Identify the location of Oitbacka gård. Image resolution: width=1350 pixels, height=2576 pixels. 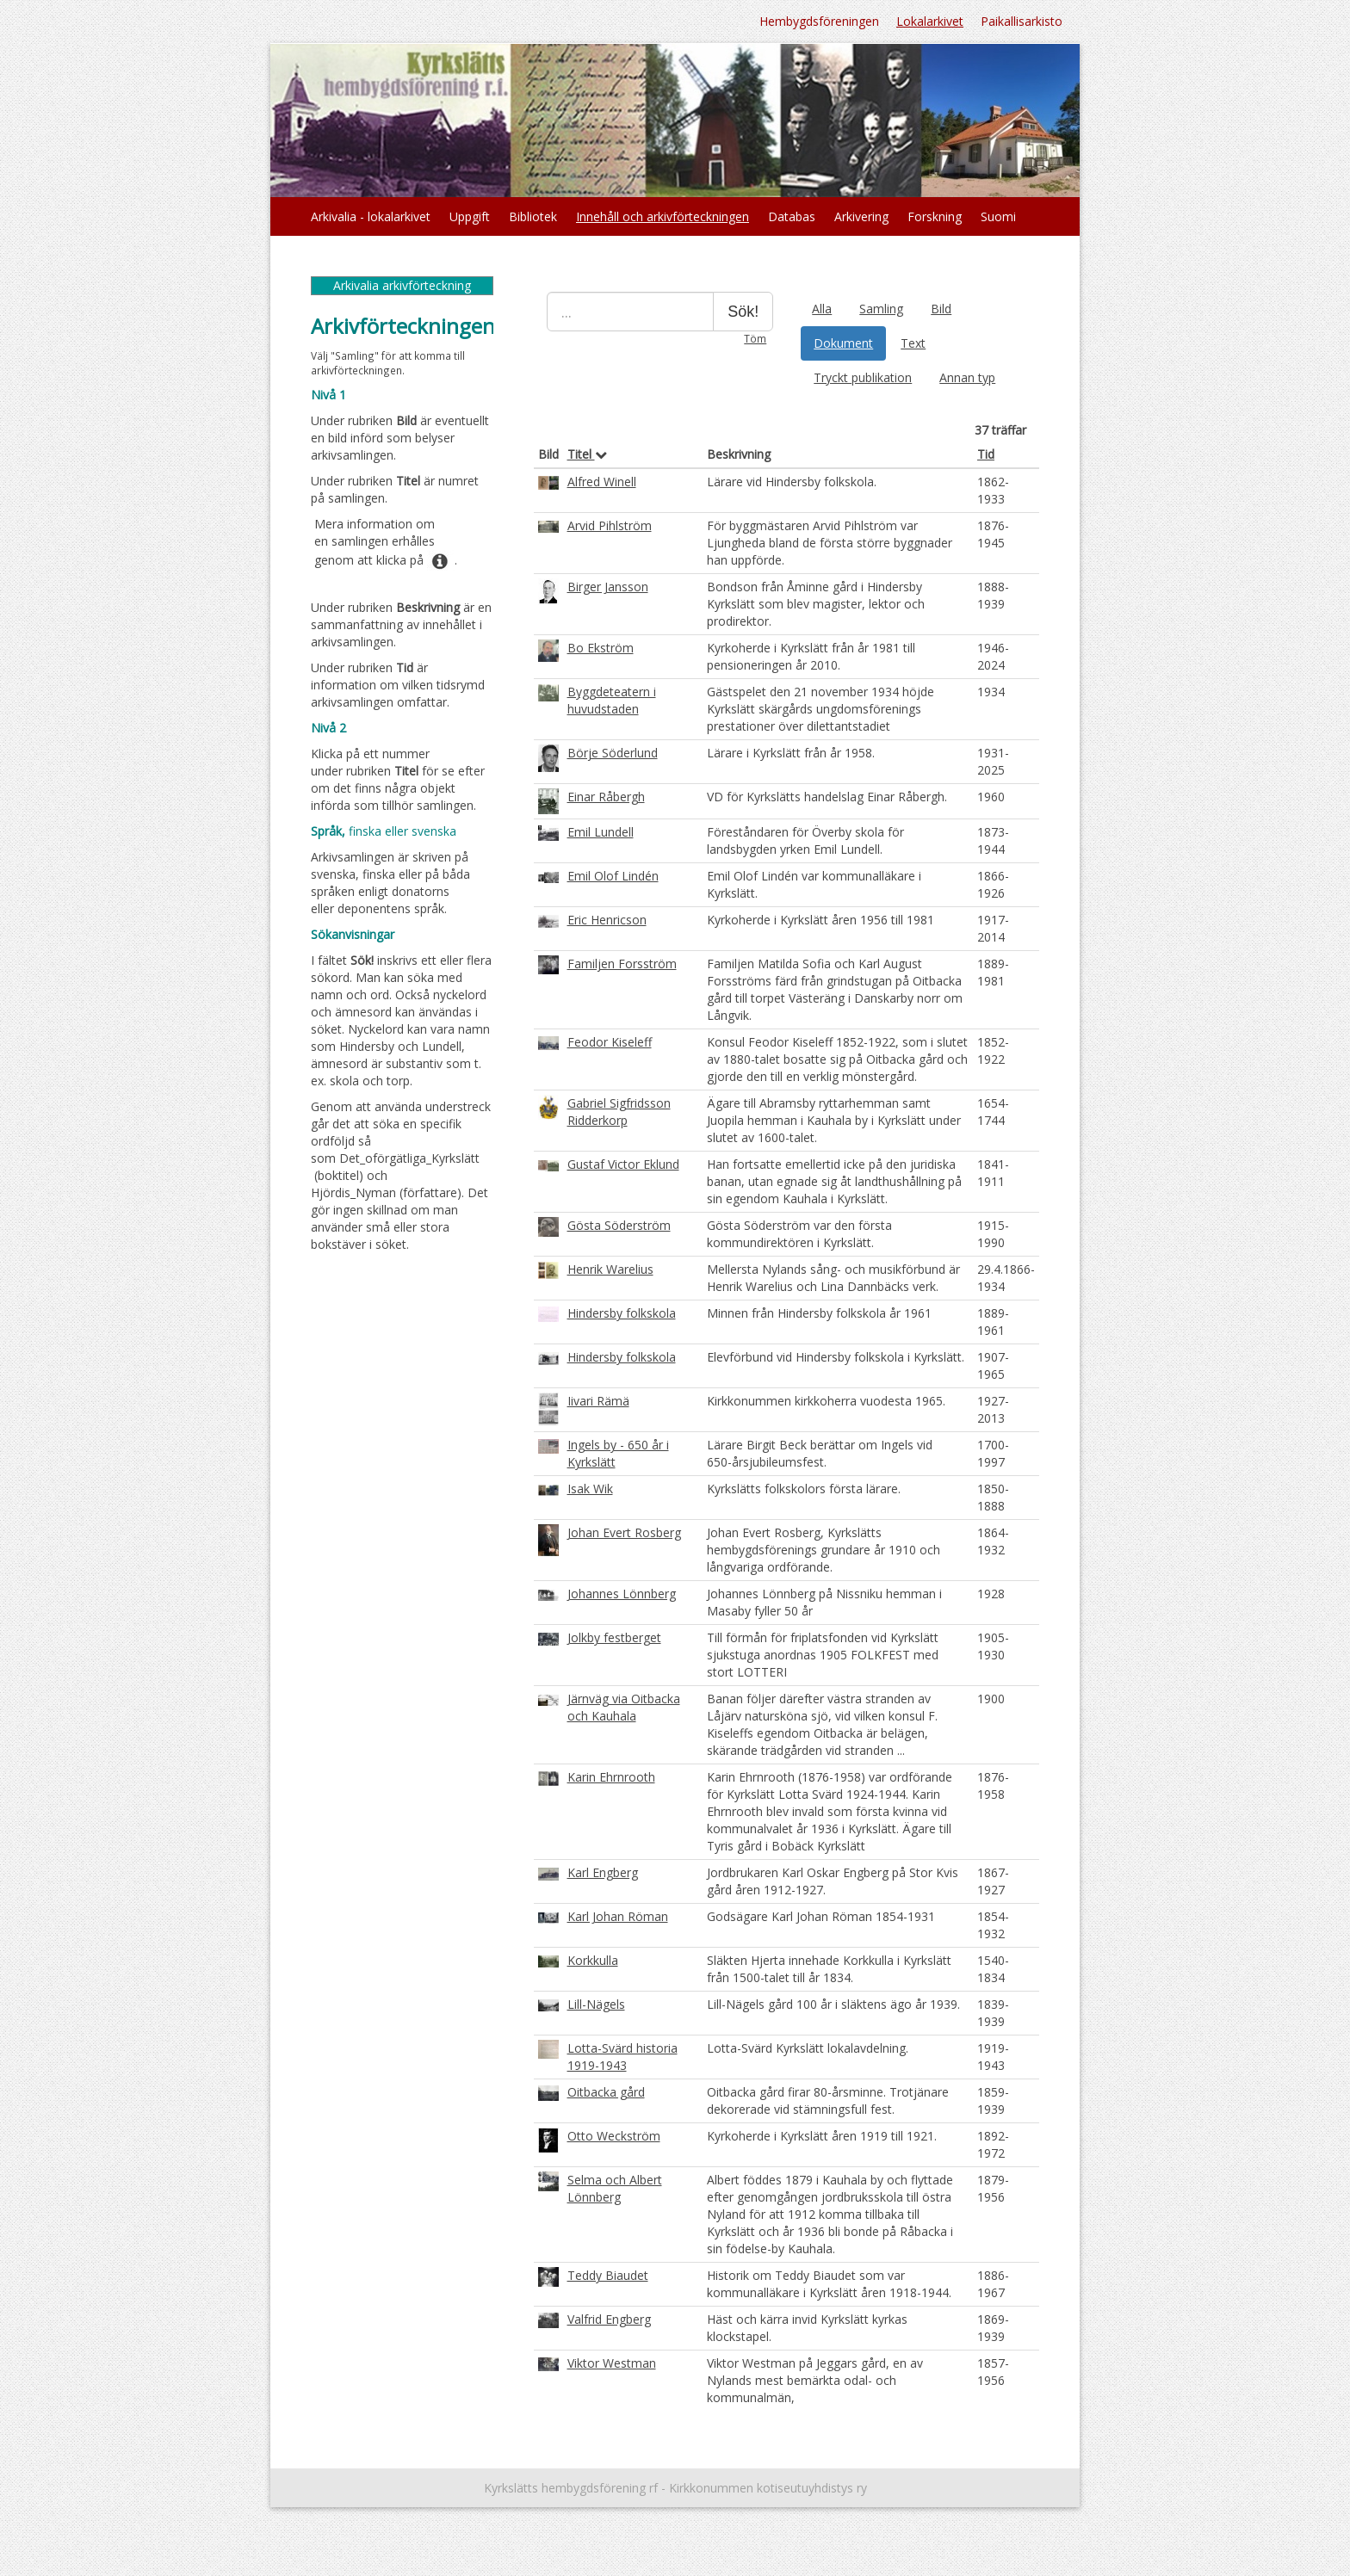
(606, 2092).